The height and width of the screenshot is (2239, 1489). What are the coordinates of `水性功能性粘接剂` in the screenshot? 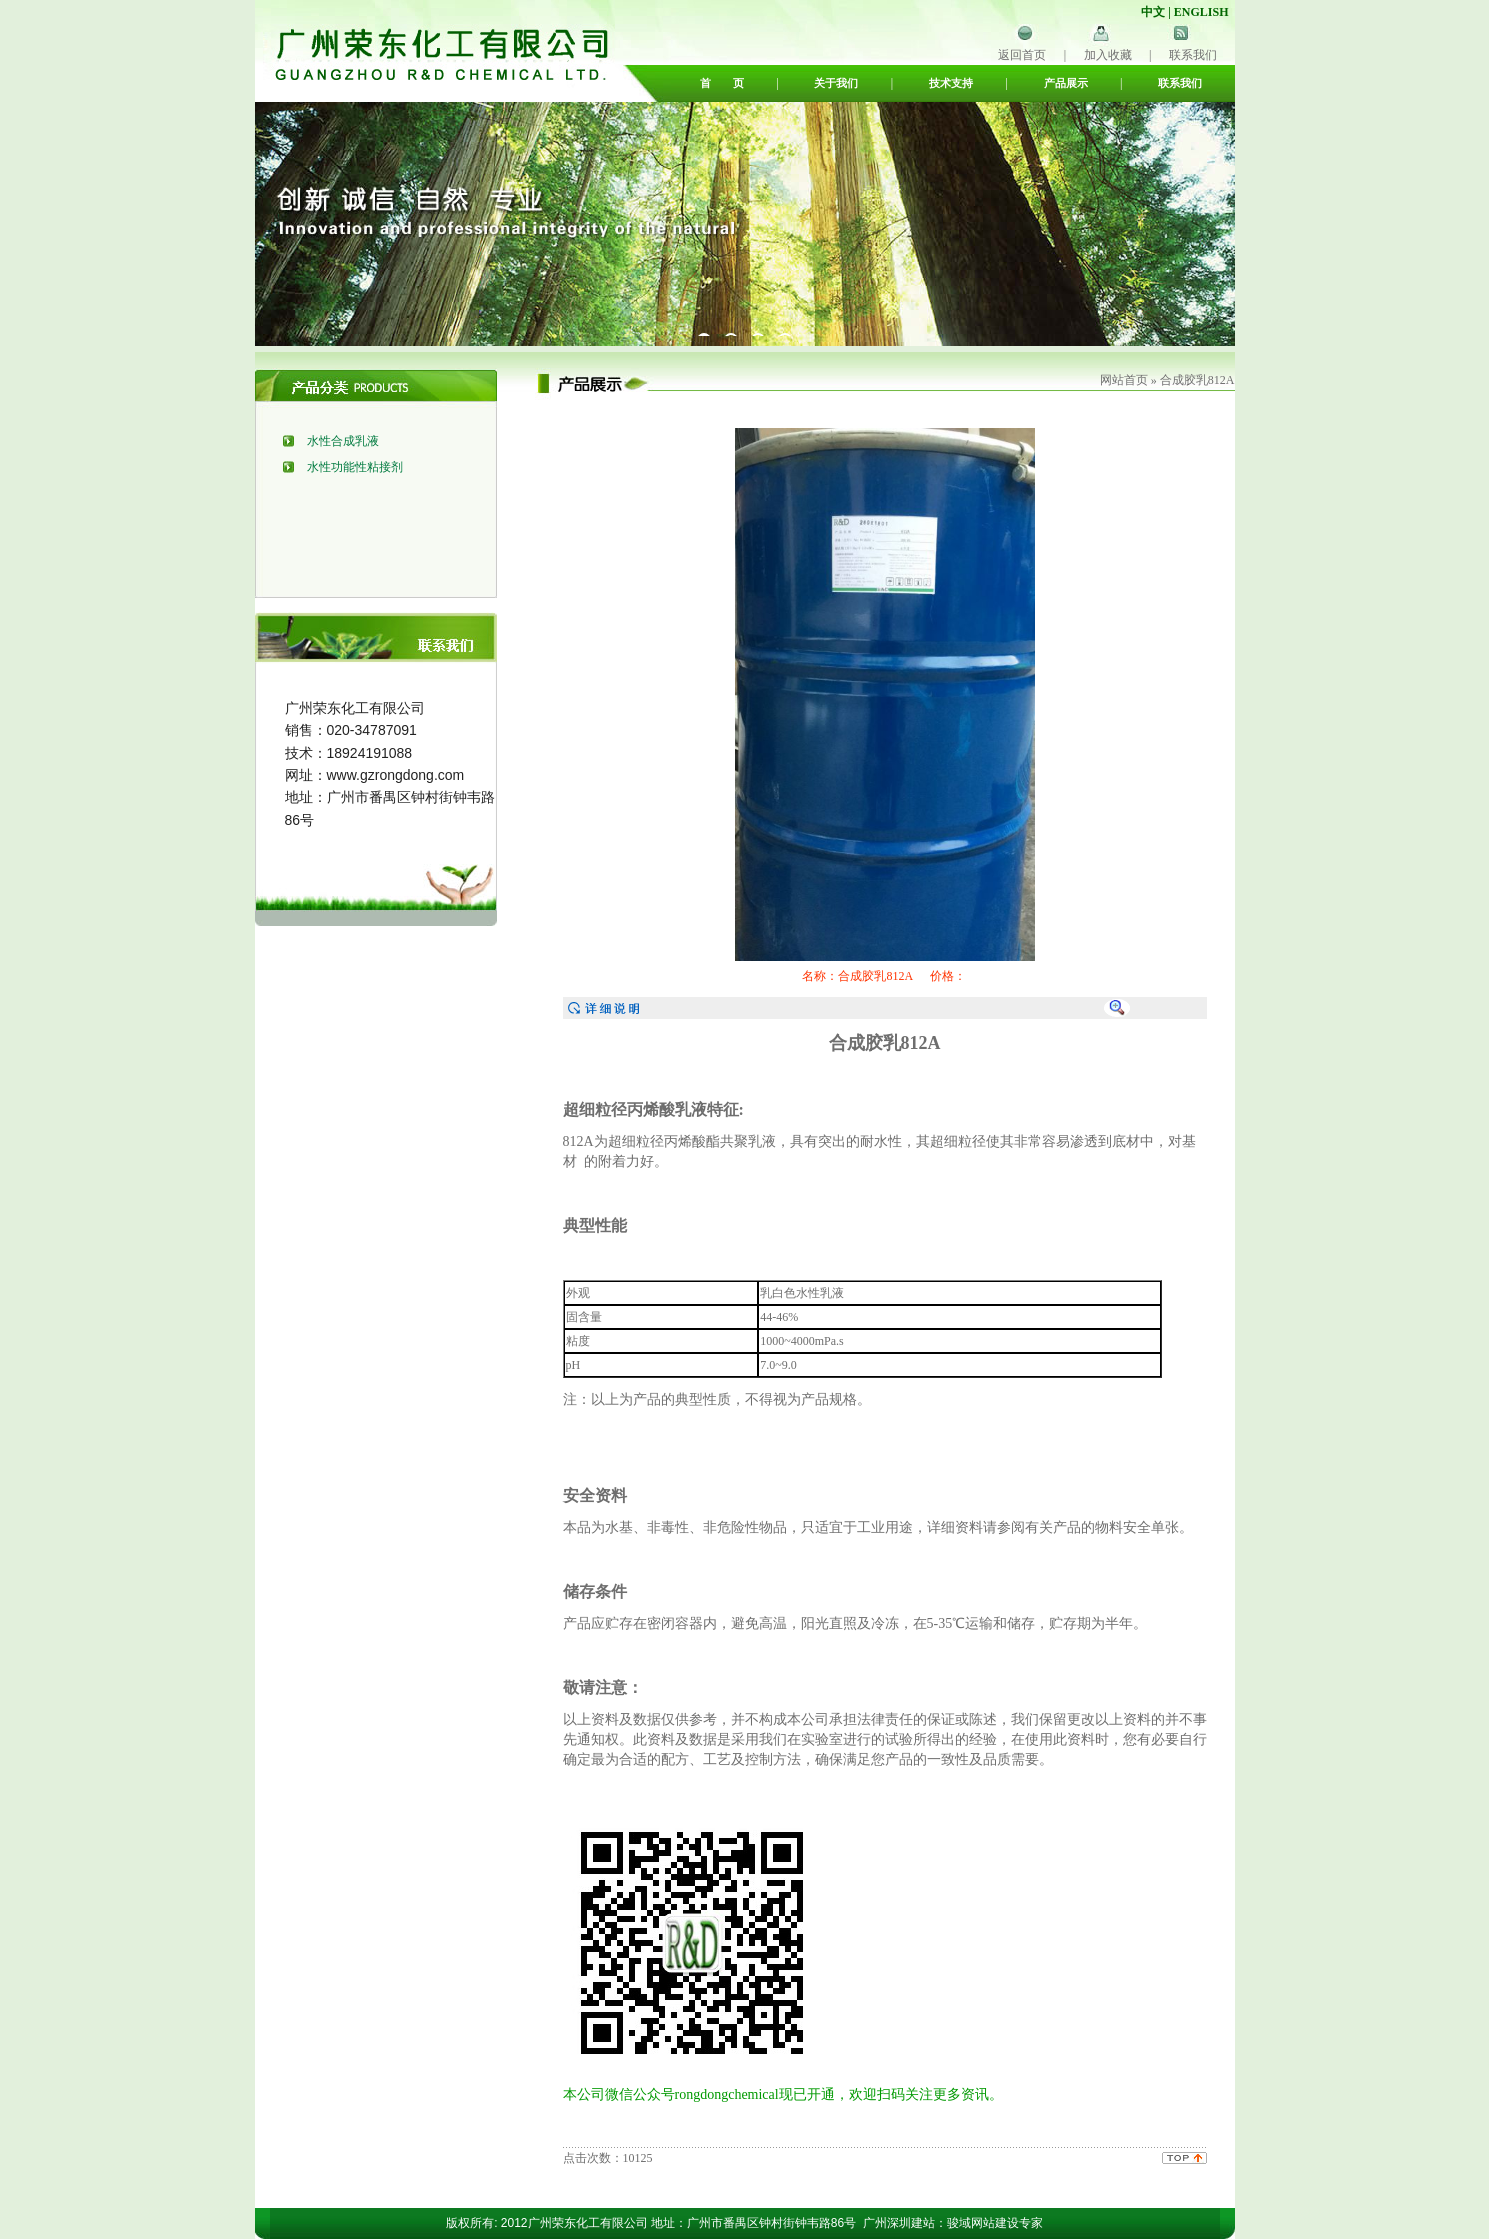 It's located at (355, 467).